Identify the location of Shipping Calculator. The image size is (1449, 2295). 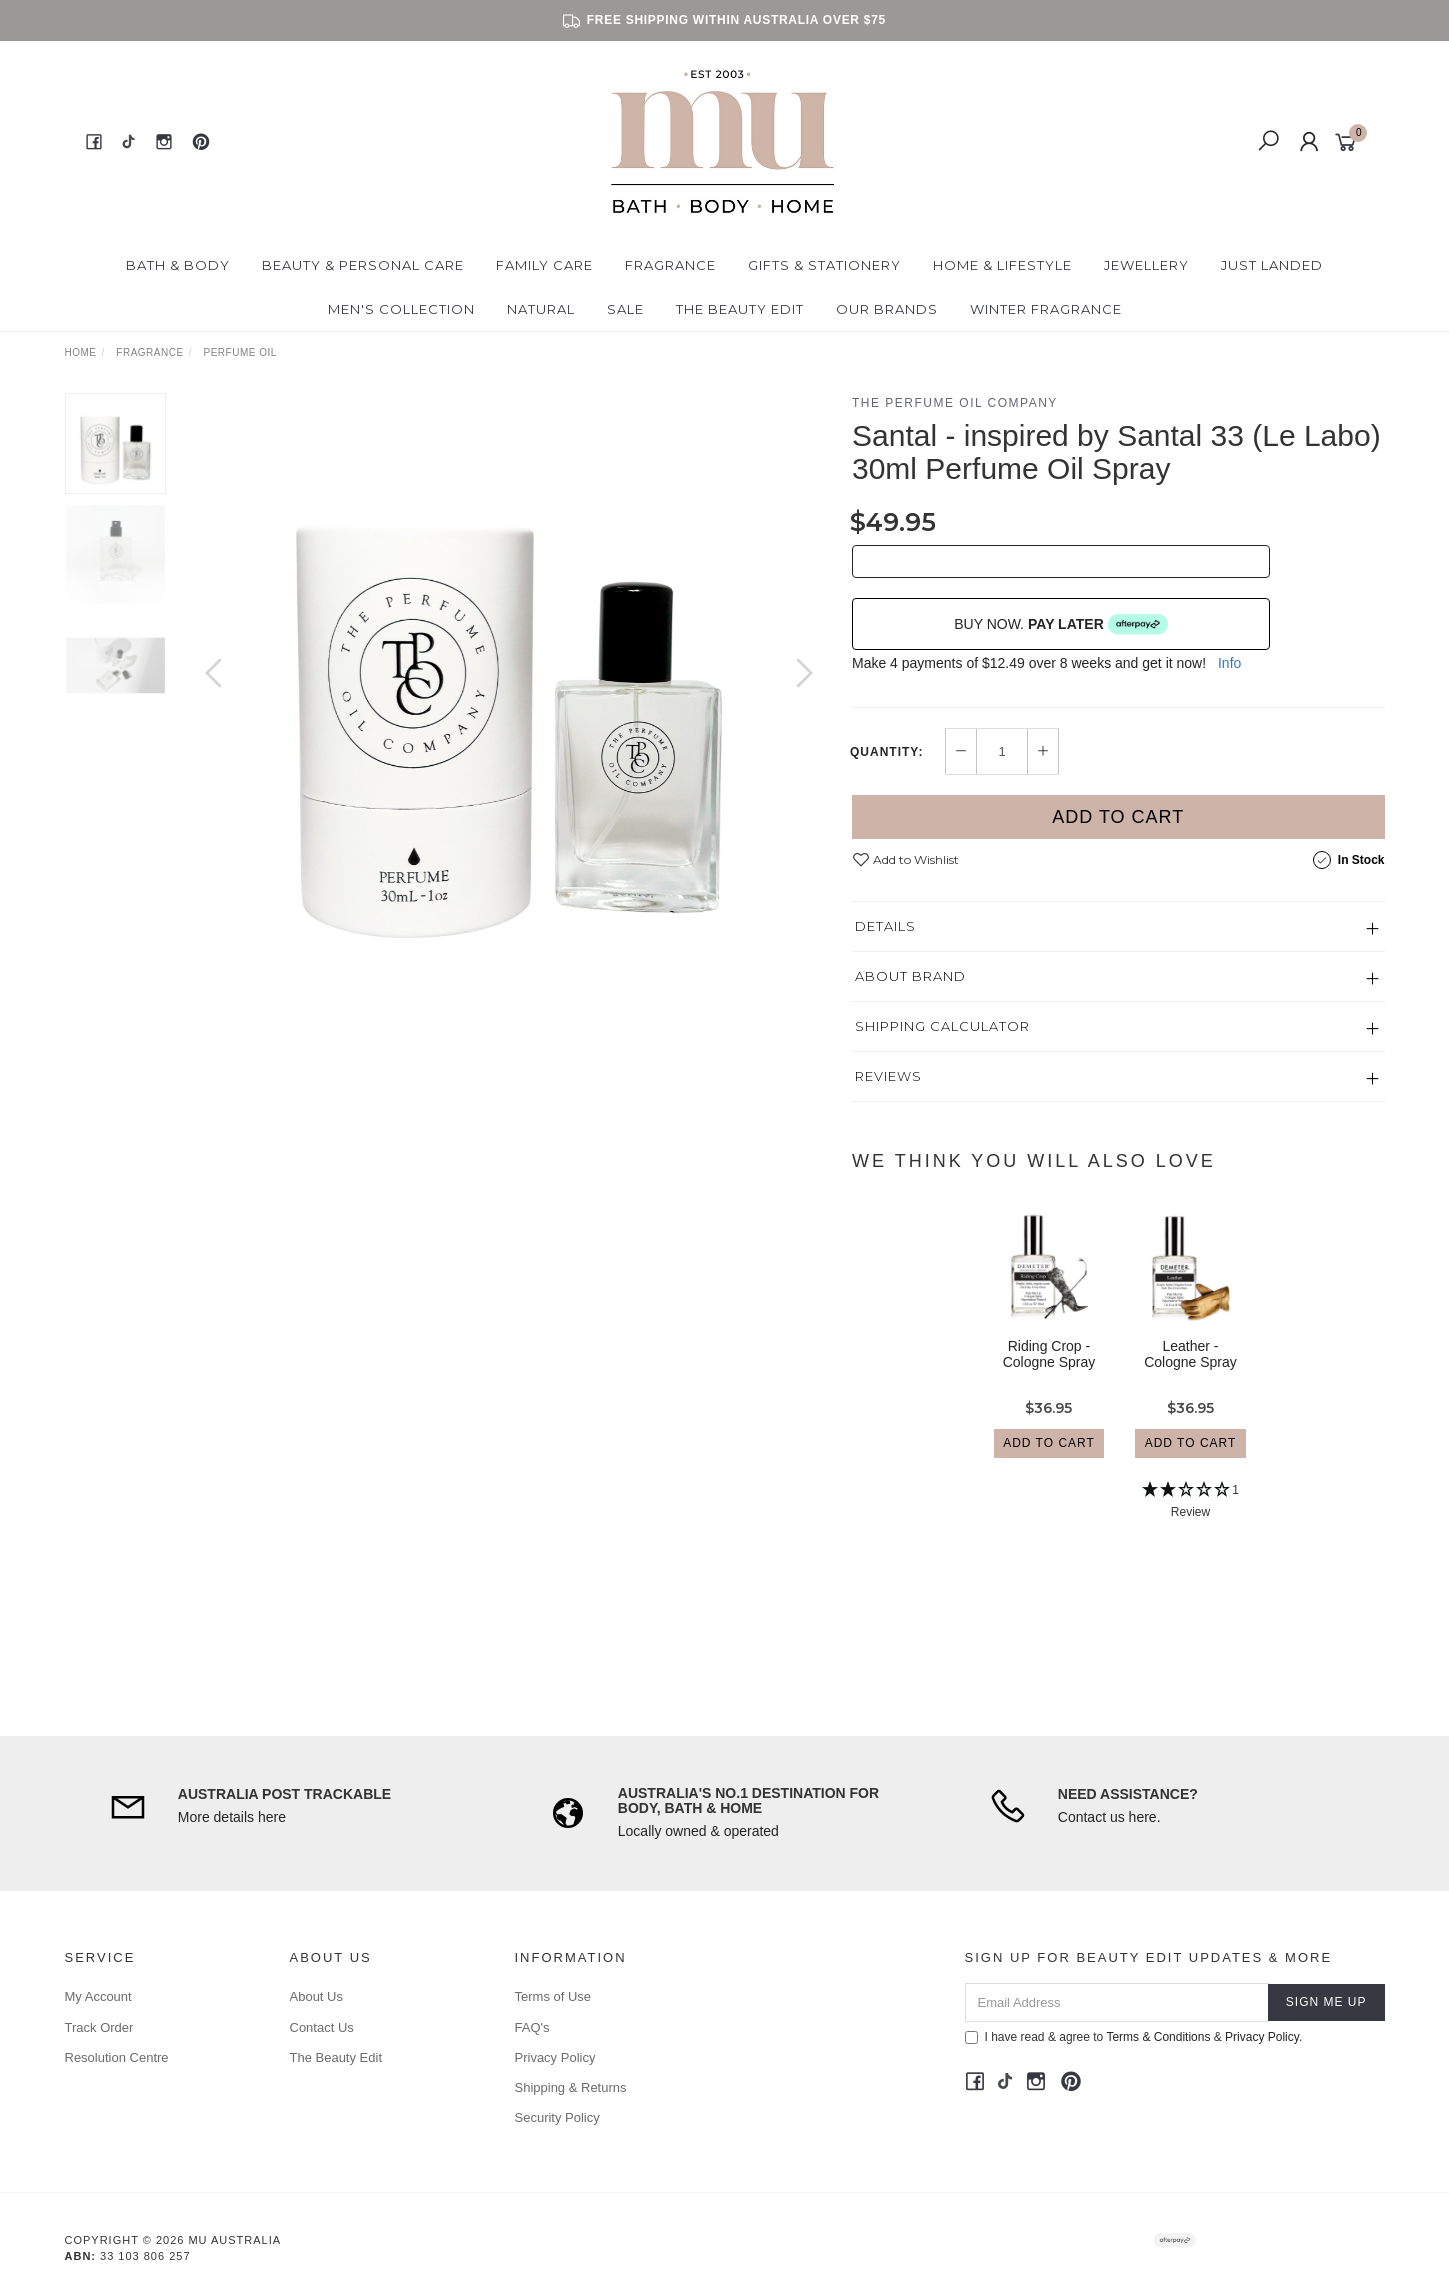
(942, 1026).